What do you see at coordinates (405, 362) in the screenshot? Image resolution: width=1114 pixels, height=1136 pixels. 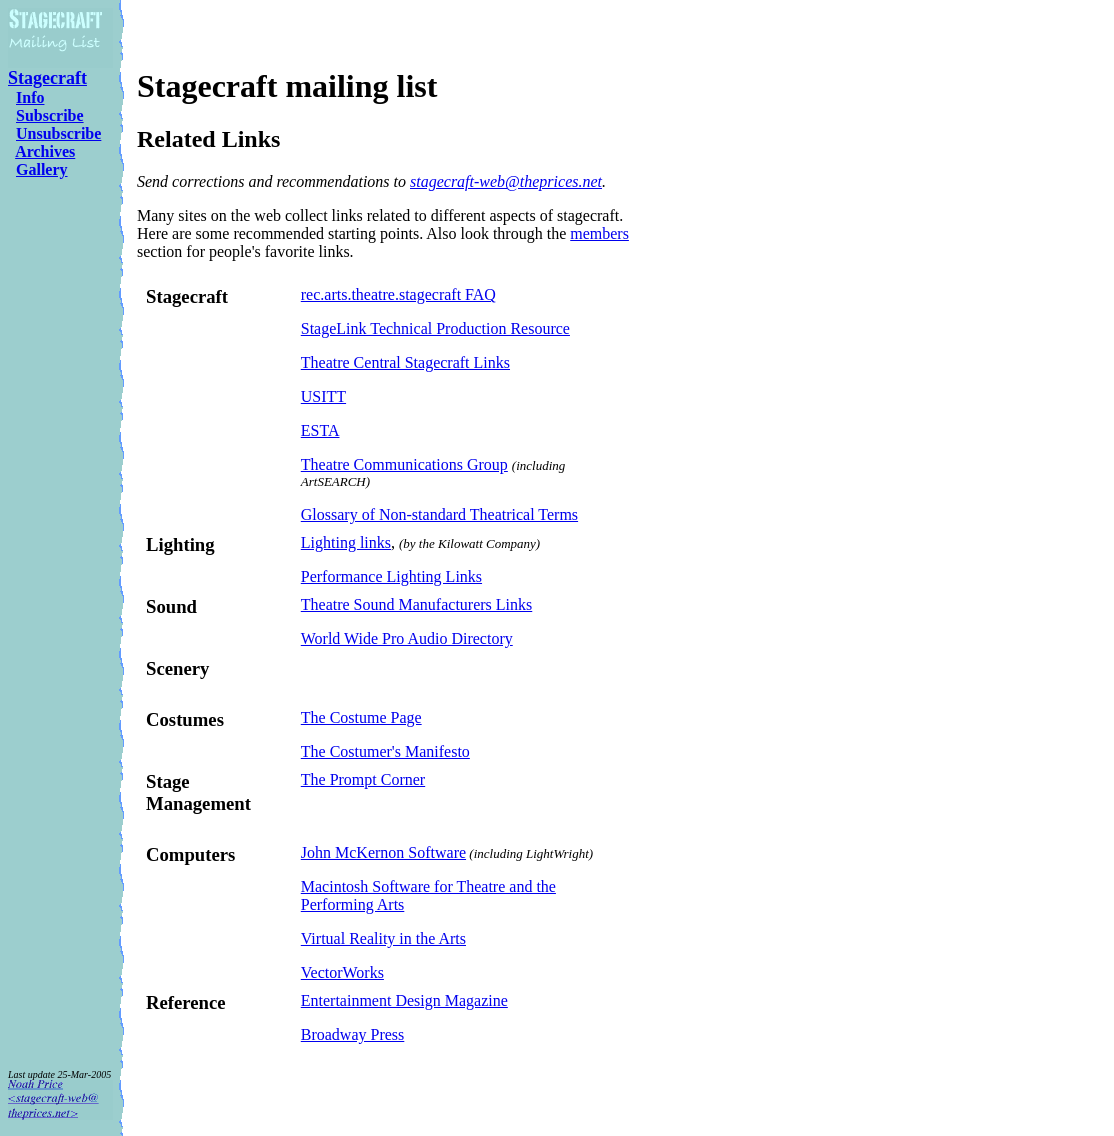 I see `Theatre Central Stagecraft Links` at bounding box center [405, 362].